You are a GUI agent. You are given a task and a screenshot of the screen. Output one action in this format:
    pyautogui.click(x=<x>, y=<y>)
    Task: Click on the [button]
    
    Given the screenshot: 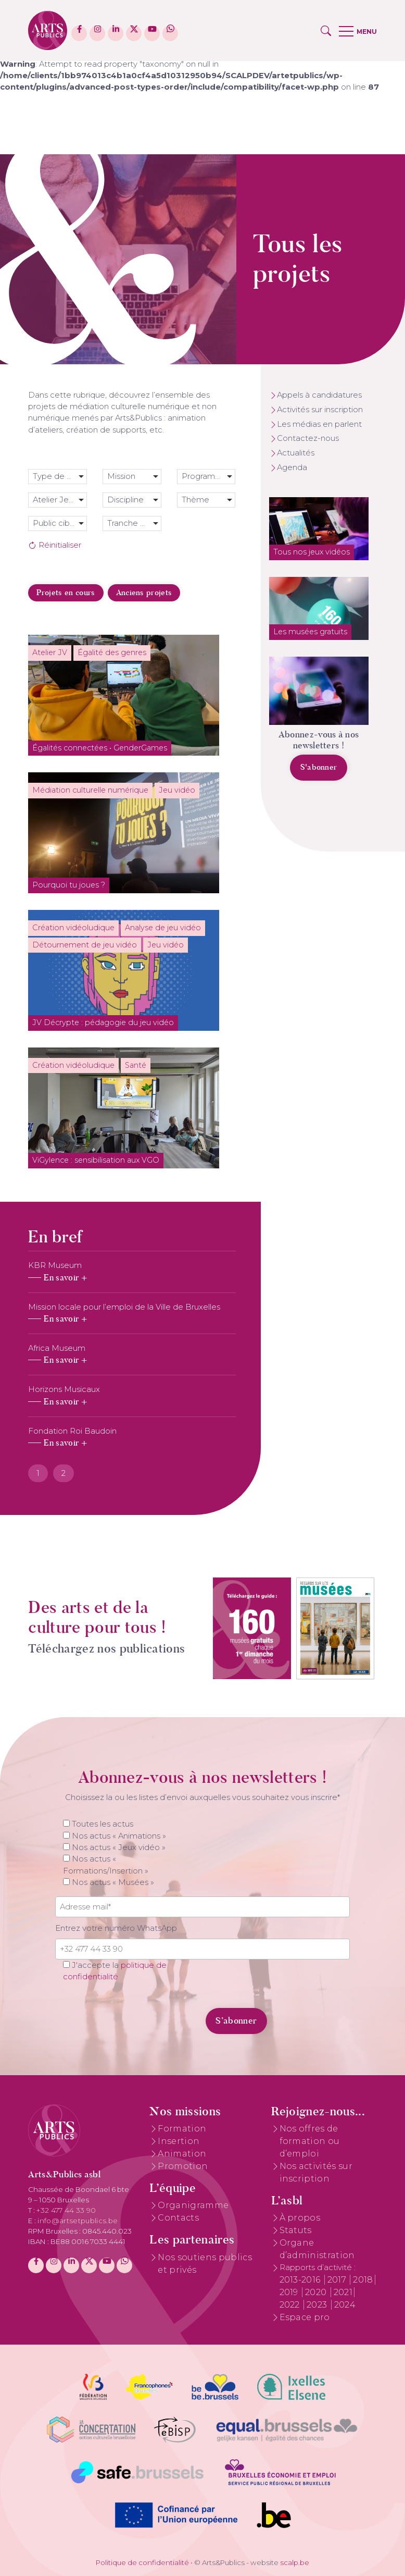 What is the action you would take?
    pyautogui.click(x=326, y=30)
    